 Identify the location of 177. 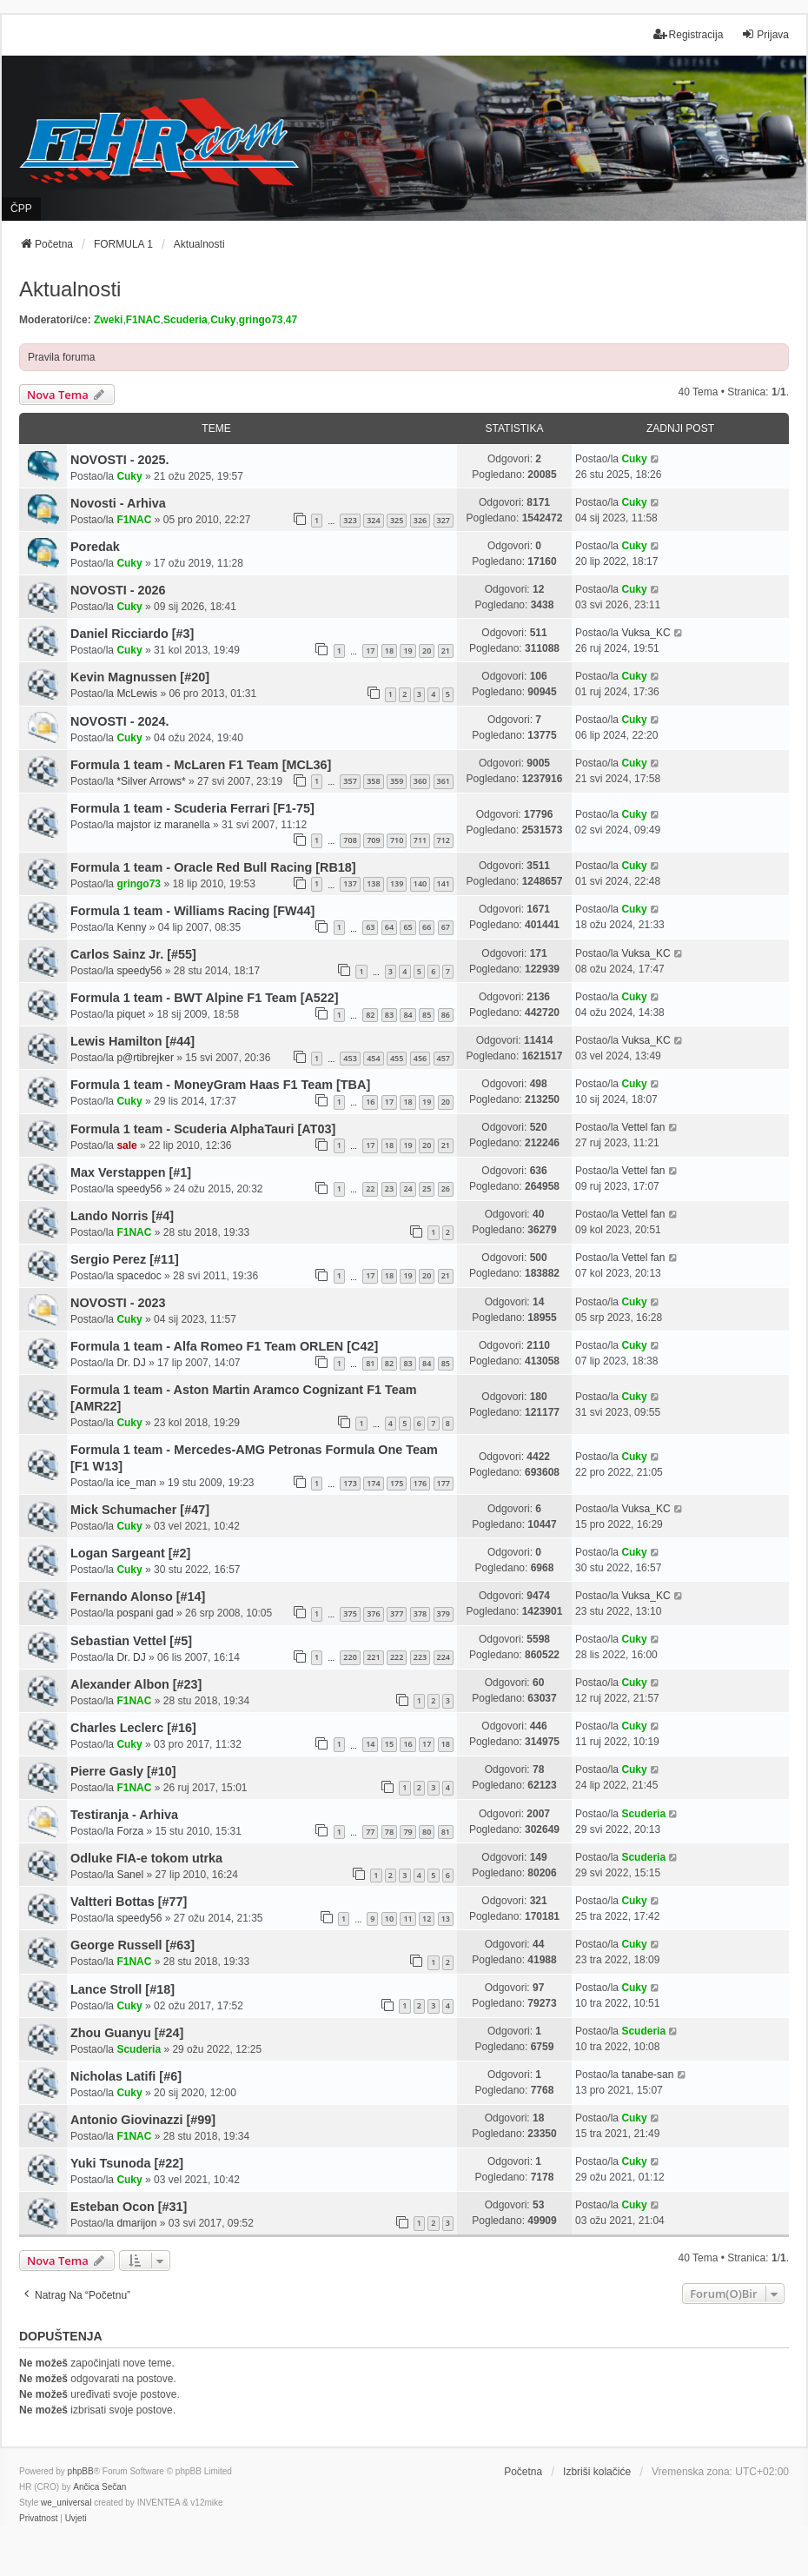
(443, 1483).